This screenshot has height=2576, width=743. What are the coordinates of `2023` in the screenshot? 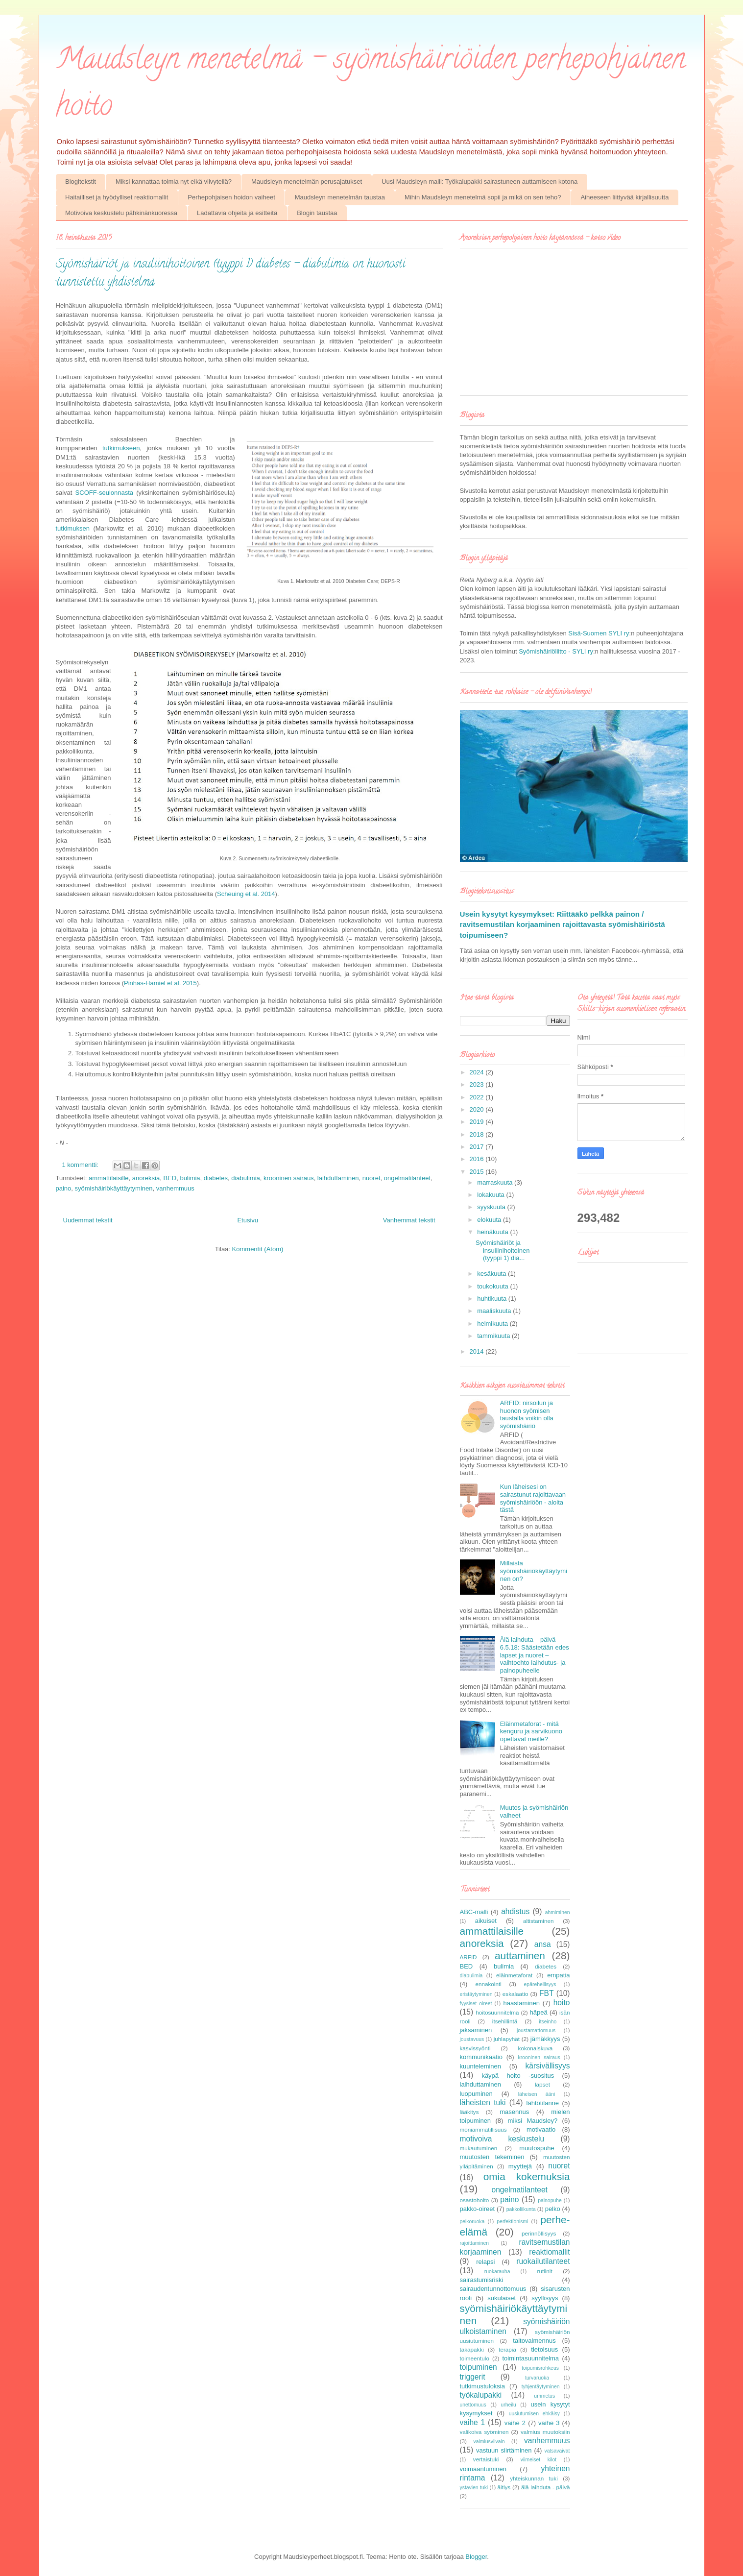 It's located at (478, 1084).